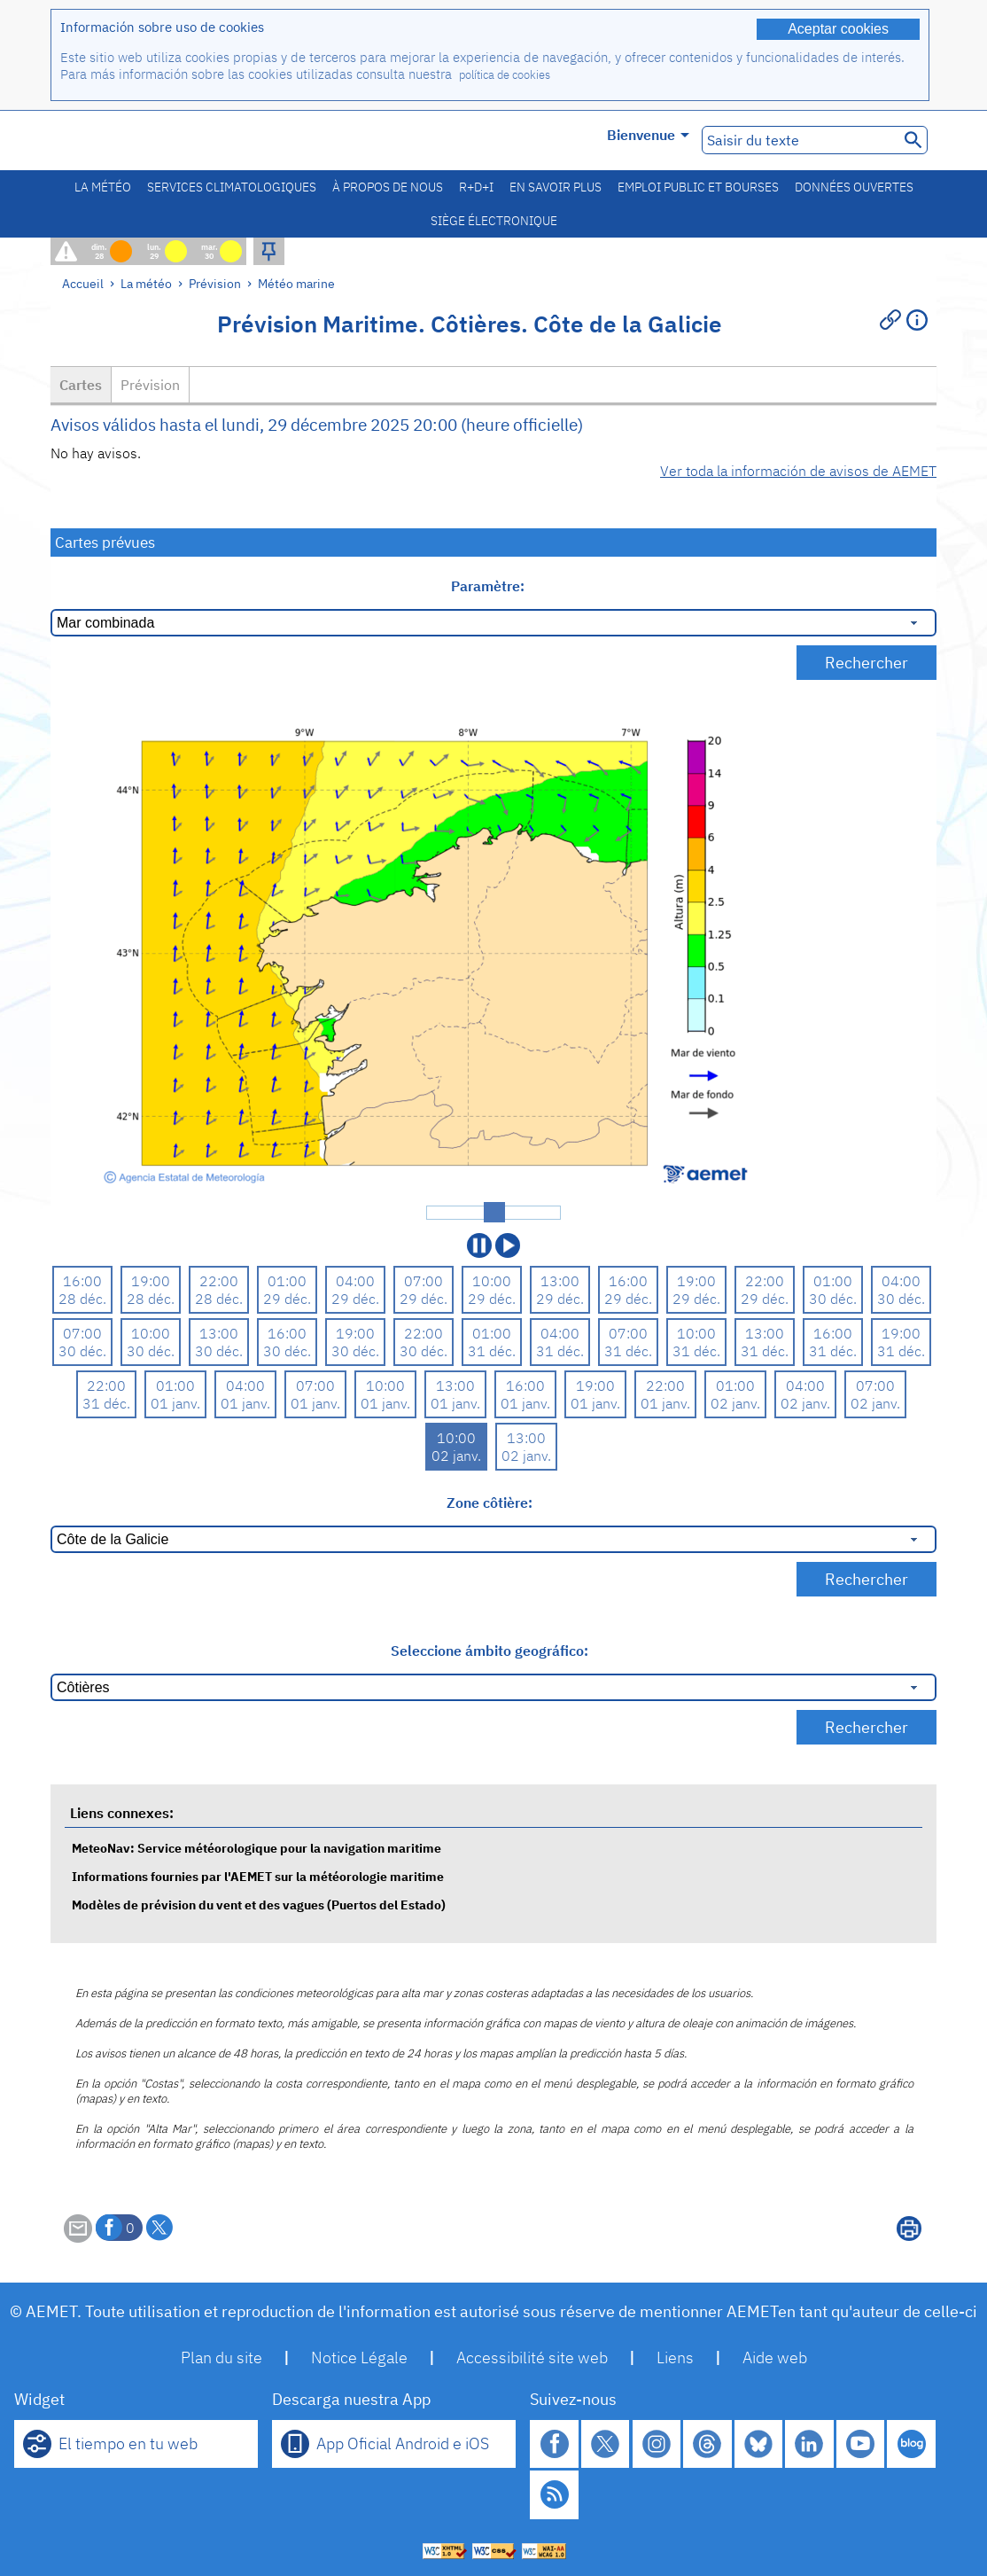 Image resolution: width=987 pixels, height=2576 pixels. What do you see at coordinates (489, 1650) in the screenshot?
I see `Seleccione ámbito geográfico:` at bounding box center [489, 1650].